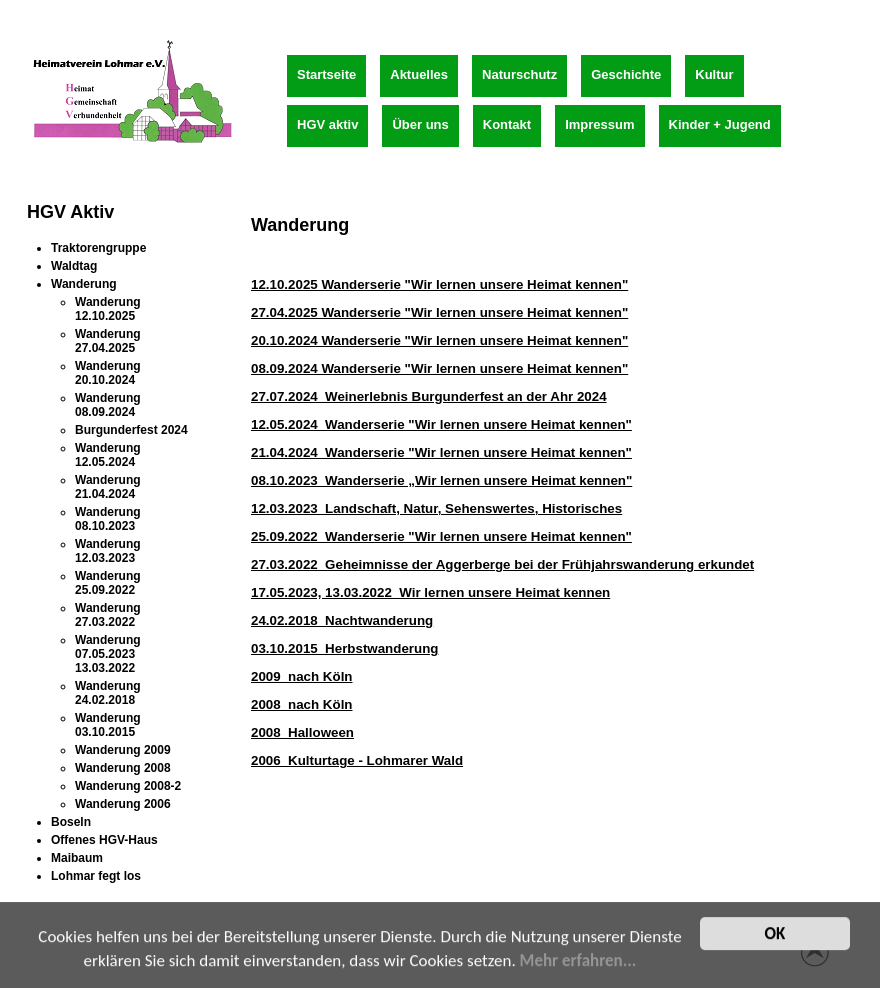  I want to click on 27.03.2022 Geheimnisse der Aggerberge bei der Frühjahrswanderung erkundet, so click(502, 564).